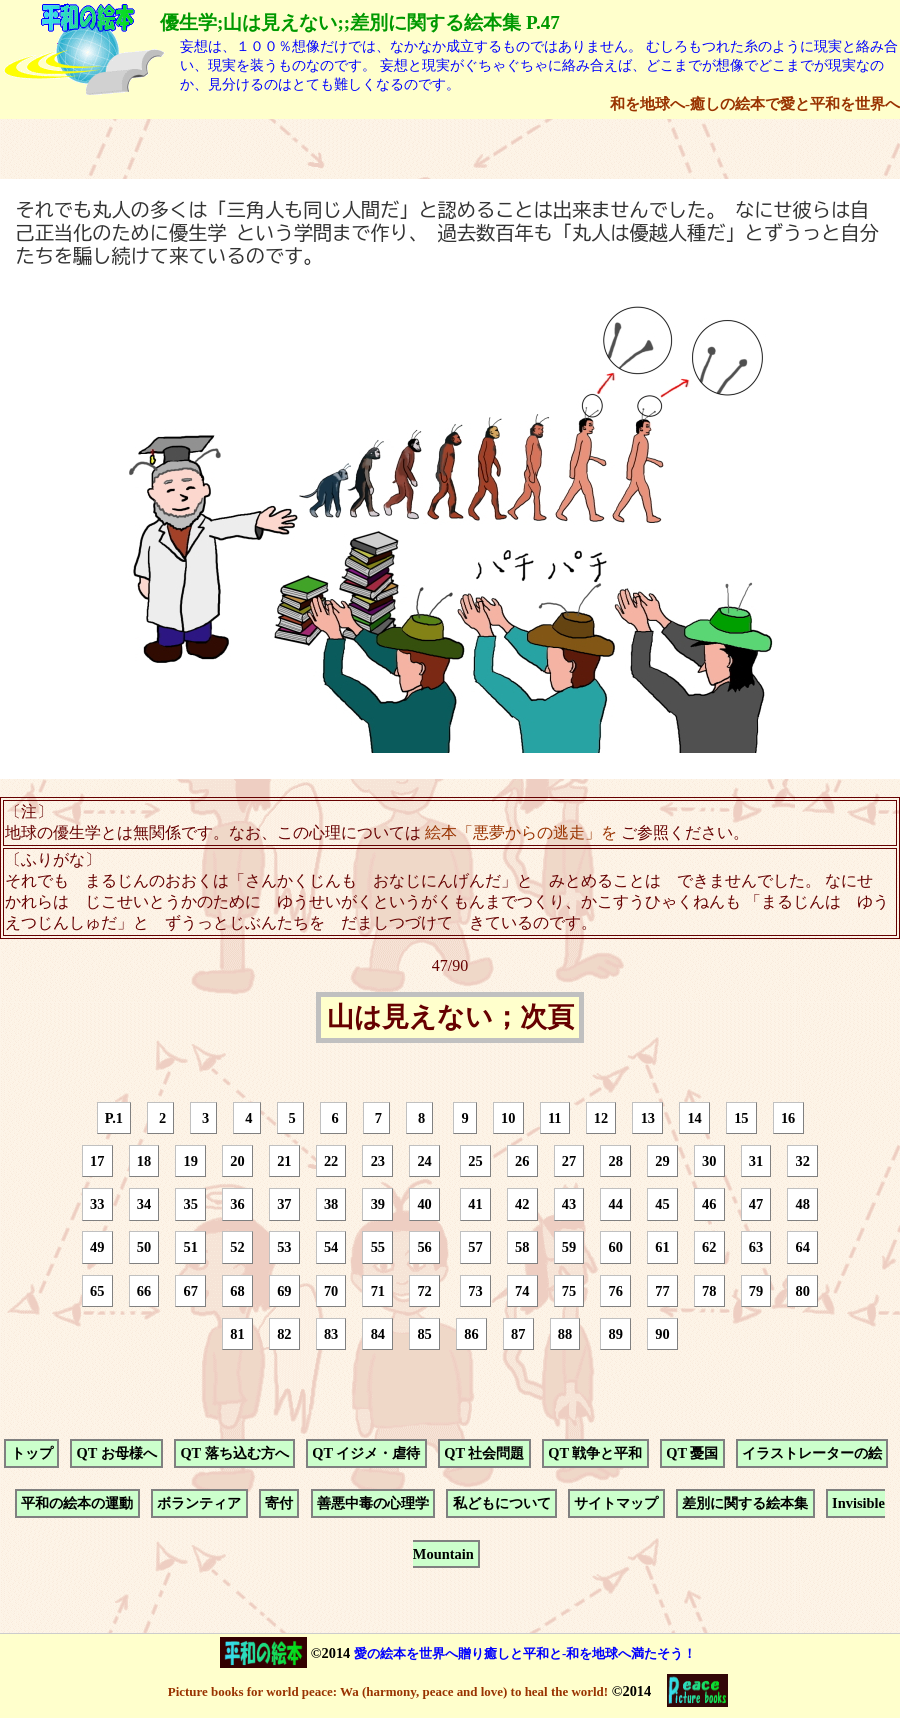 This screenshot has height=1718, width=900. I want to click on QT お母様へ, so click(116, 1453).